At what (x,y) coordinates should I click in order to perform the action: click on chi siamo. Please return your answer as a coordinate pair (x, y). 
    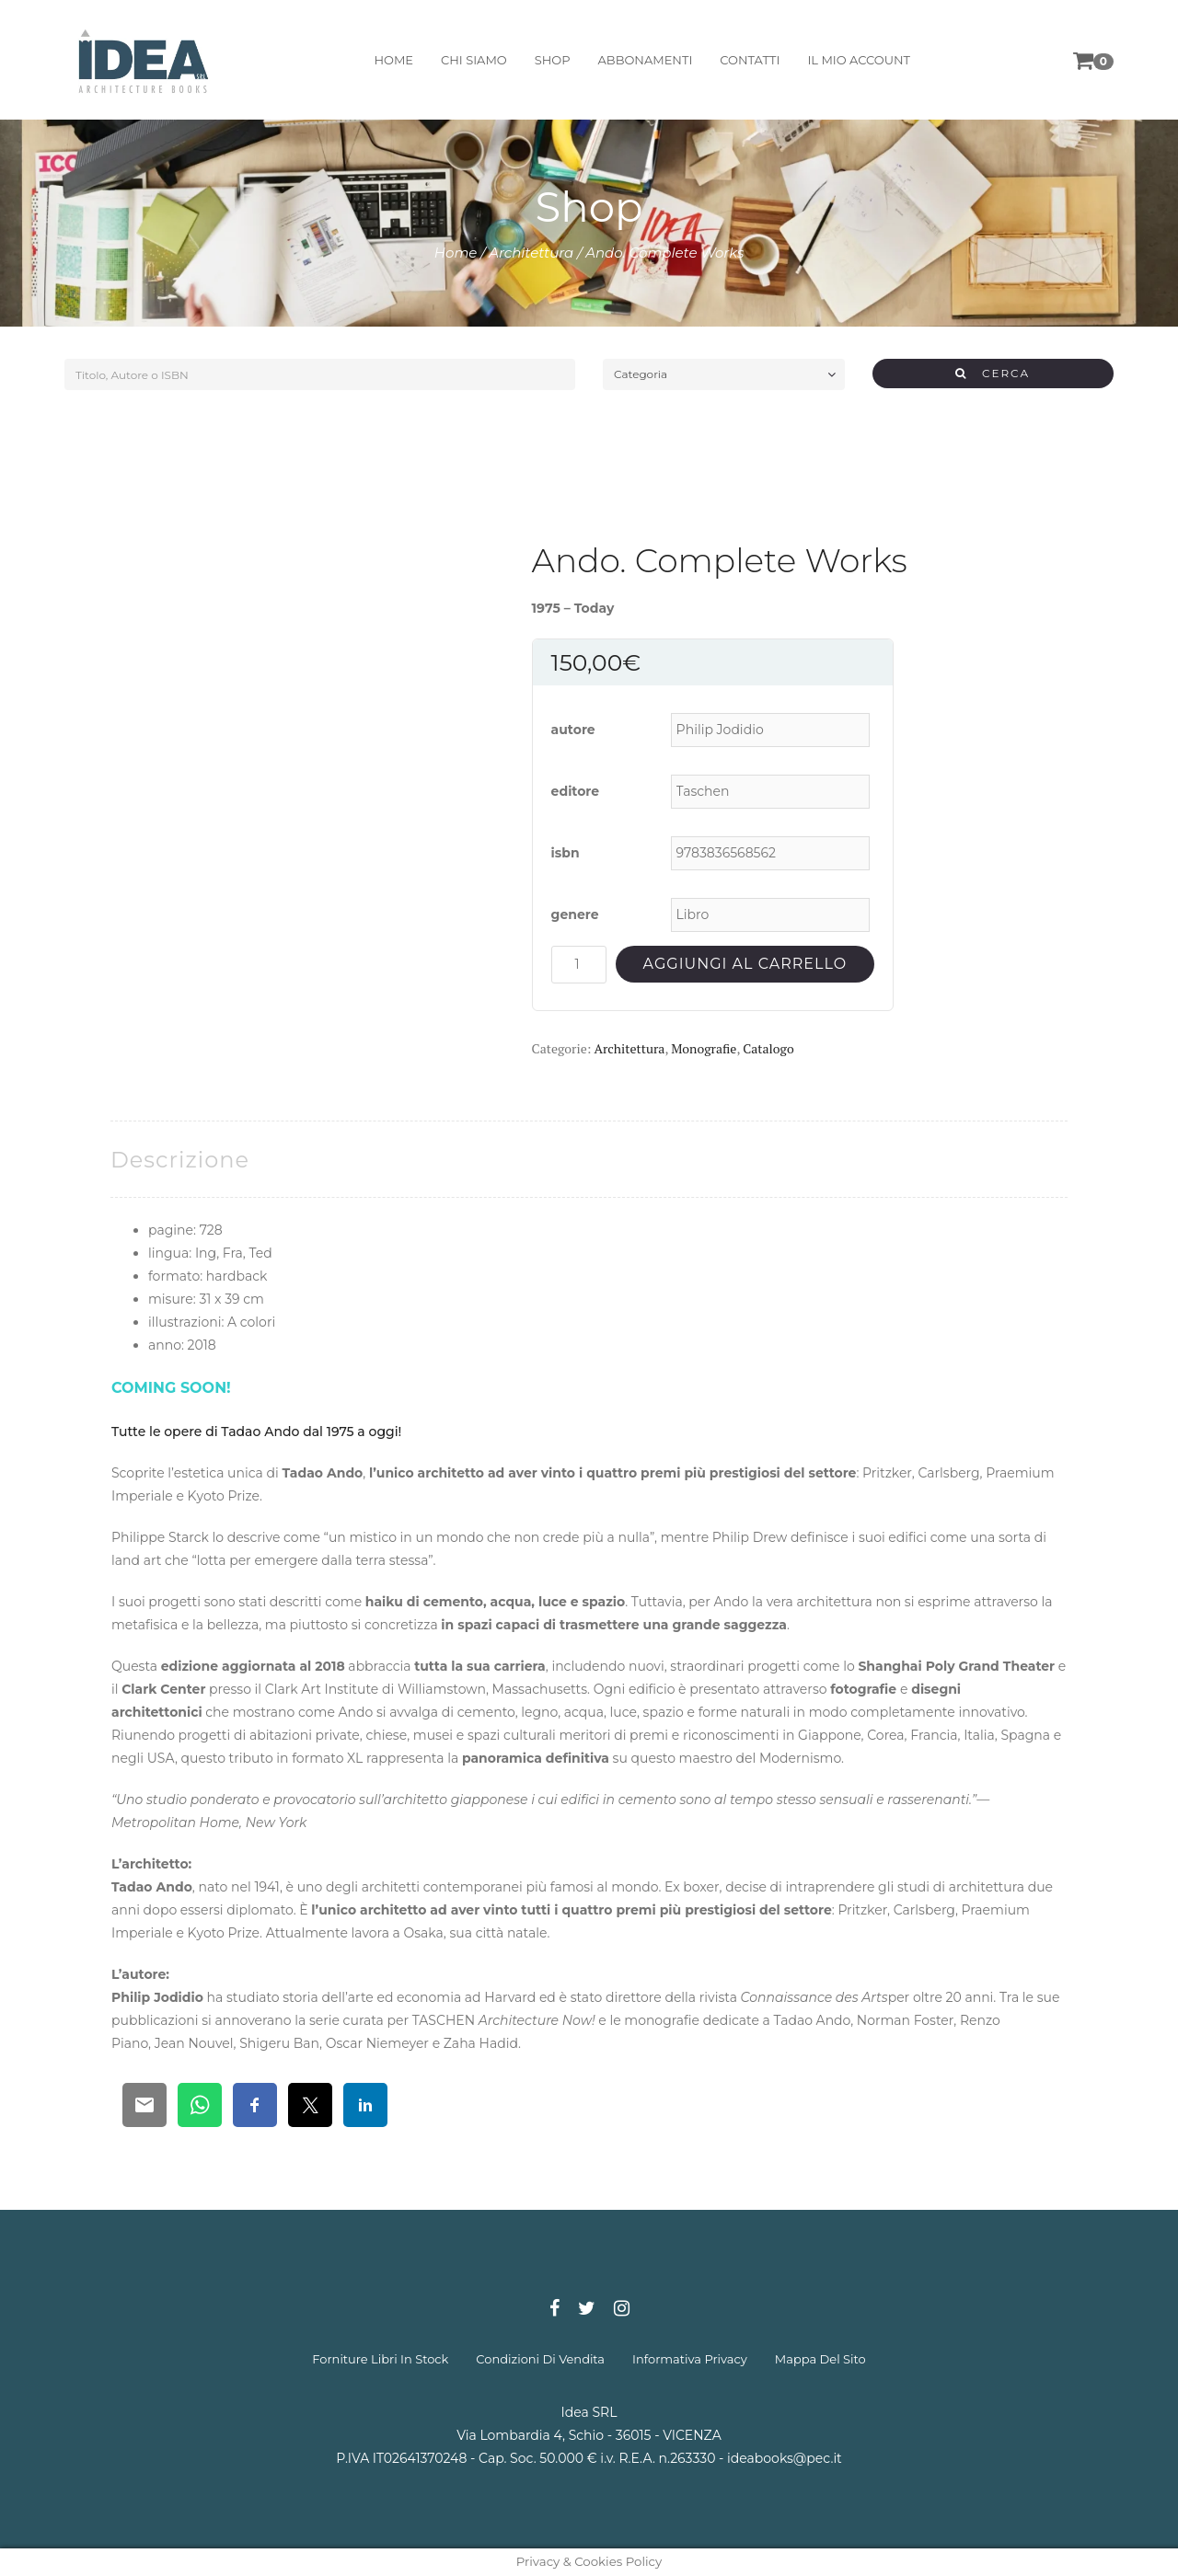
    Looking at the image, I should click on (470, 59).